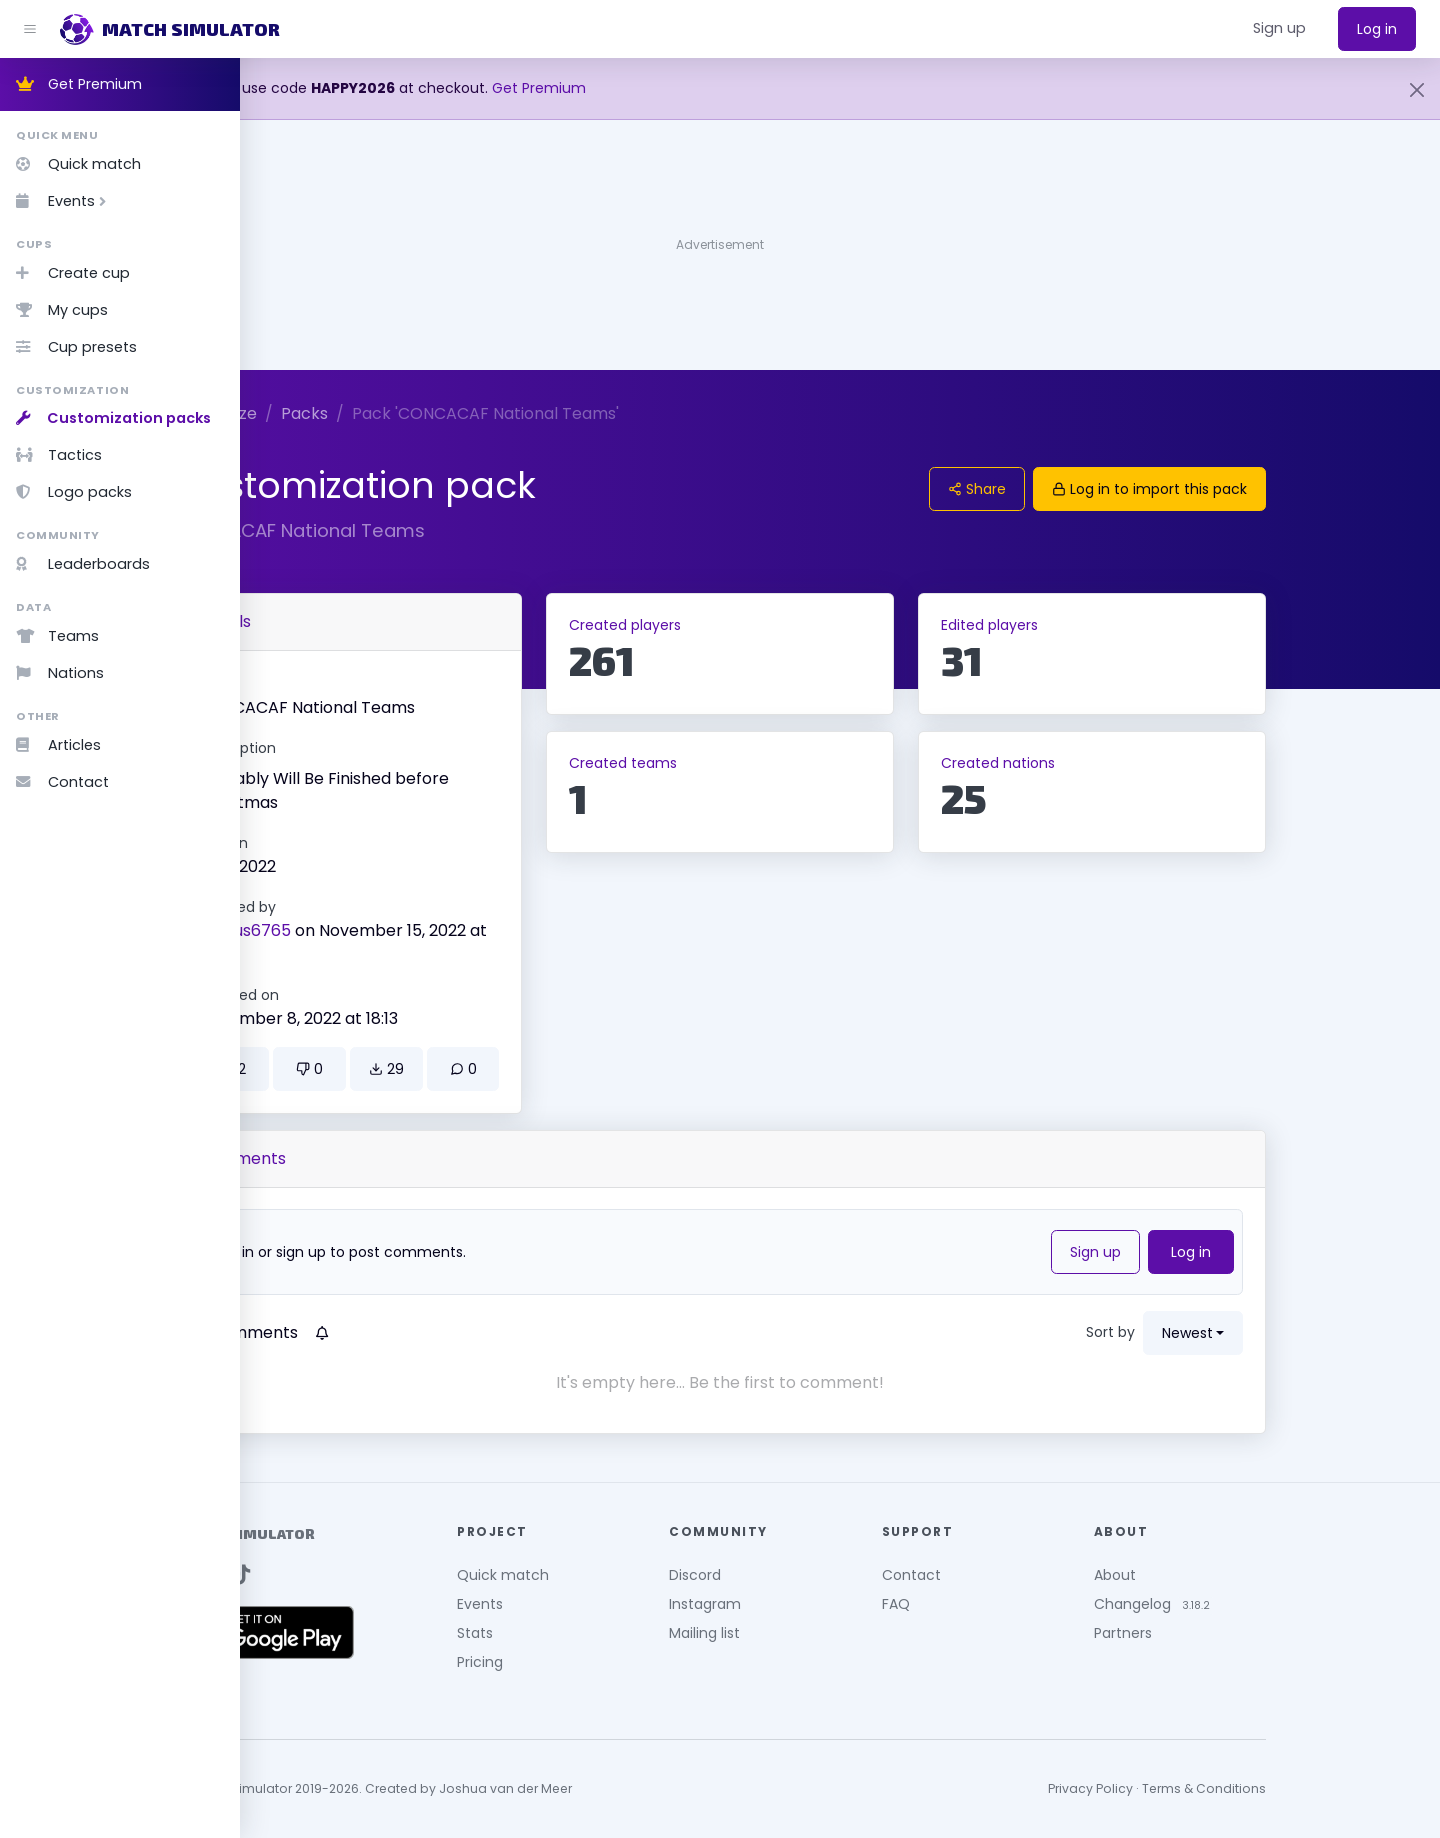 This screenshot has height=1838, width=1440. Describe the element at coordinates (1307, 1333) in the screenshot. I see `newest` at that location.